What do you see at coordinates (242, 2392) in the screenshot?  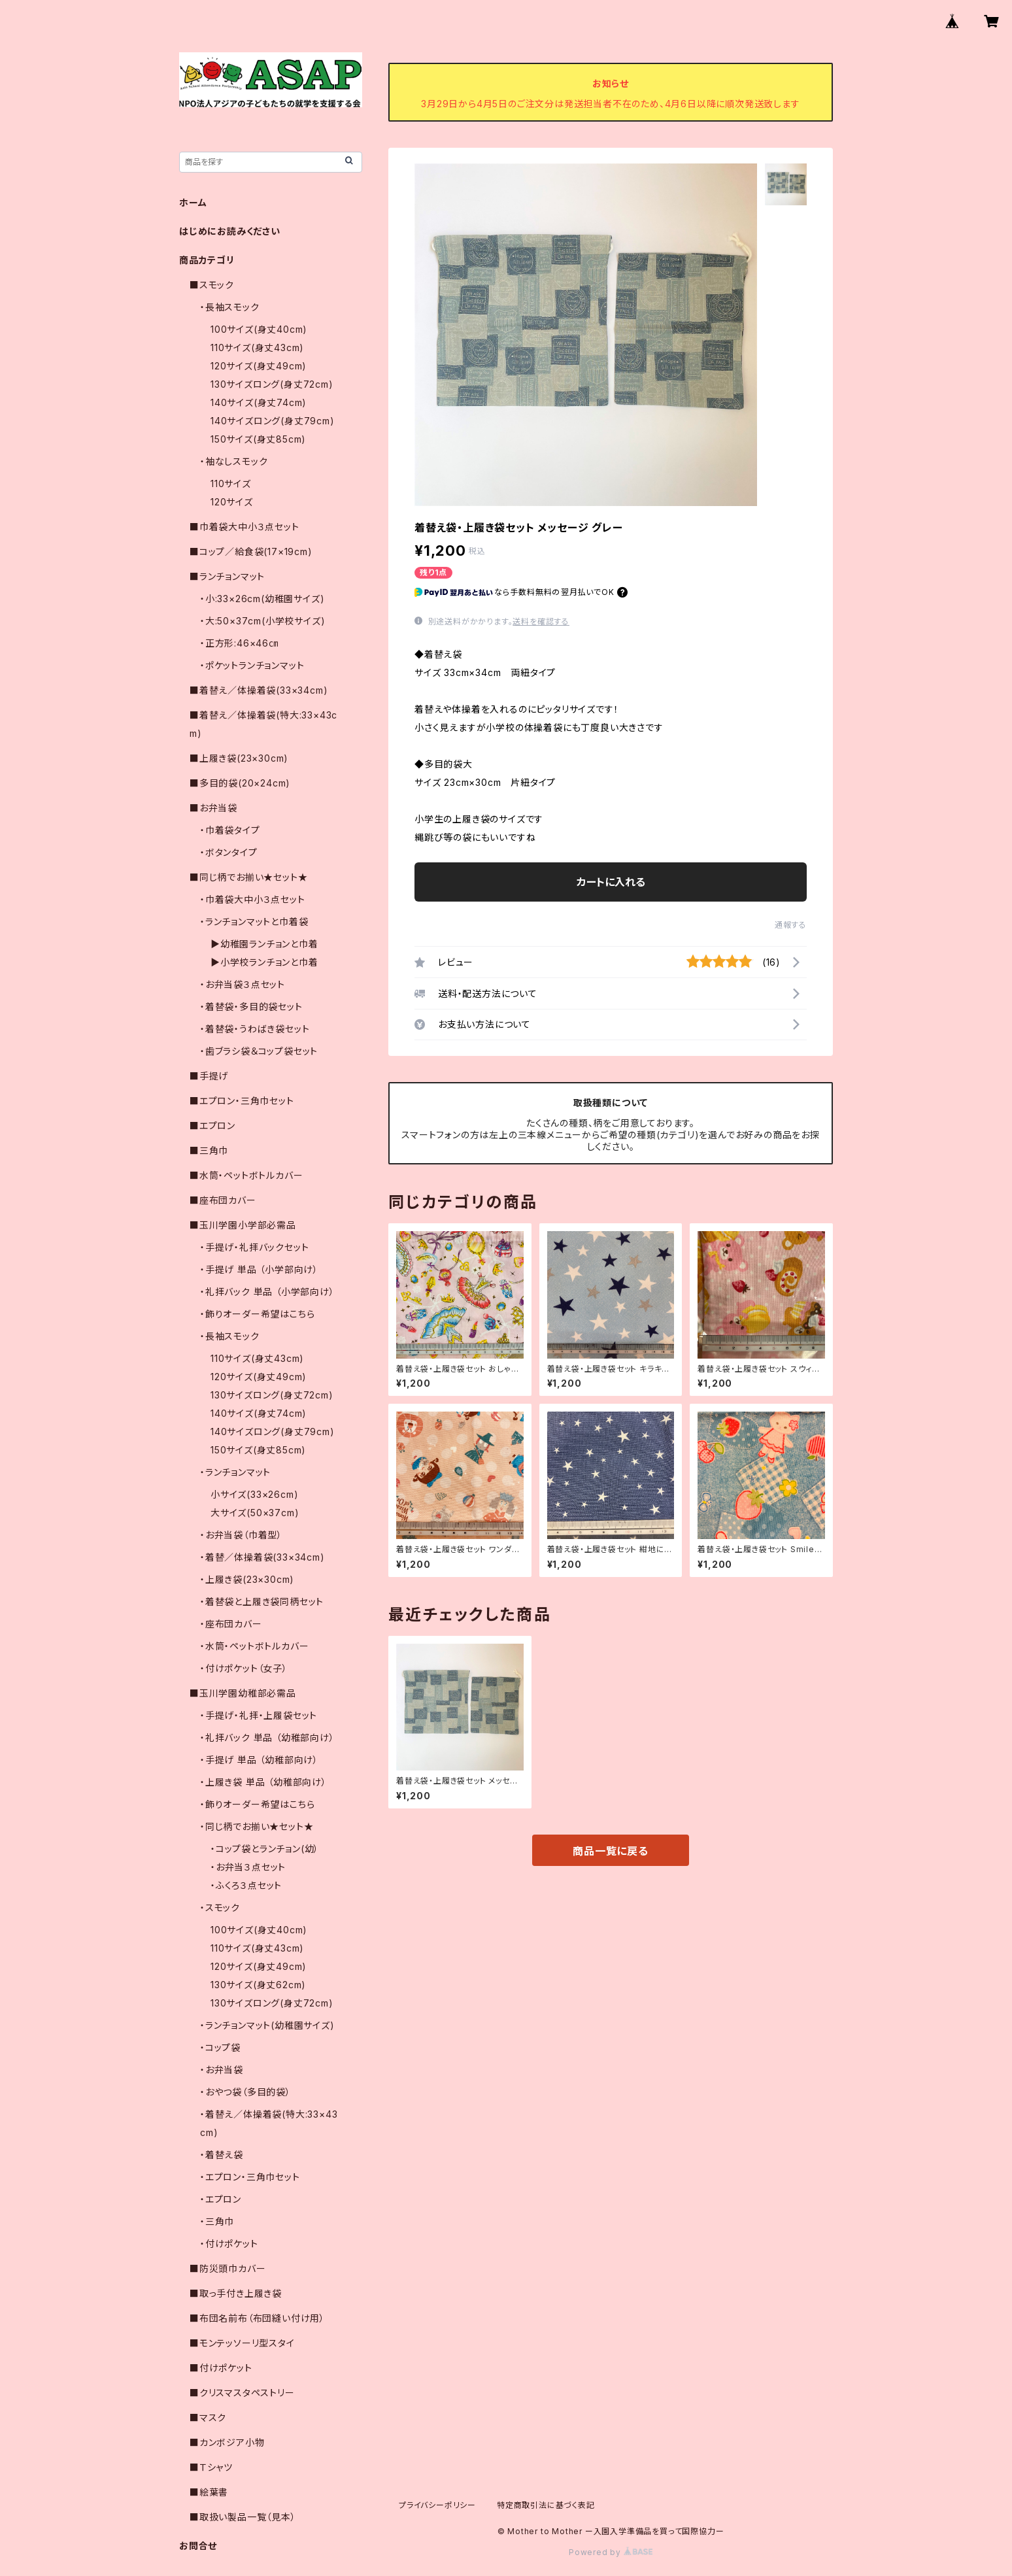 I see `■クリスマスタペストリー` at bounding box center [242, 2392].